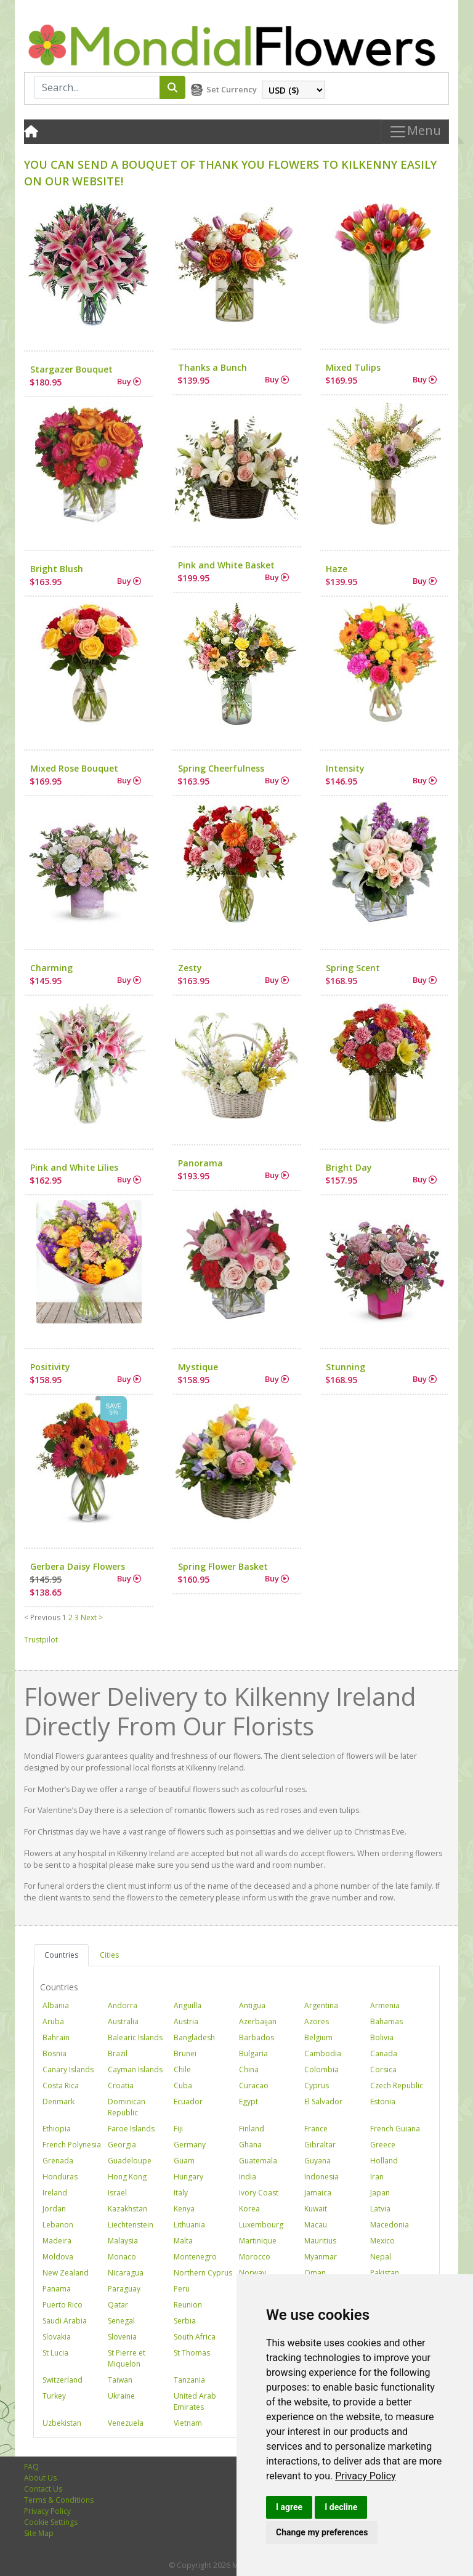 This screenshot has height=2576, width=473. Describe the element at coordinates (321, 2176) in the screenshot. I see `Indonesia` at that location.